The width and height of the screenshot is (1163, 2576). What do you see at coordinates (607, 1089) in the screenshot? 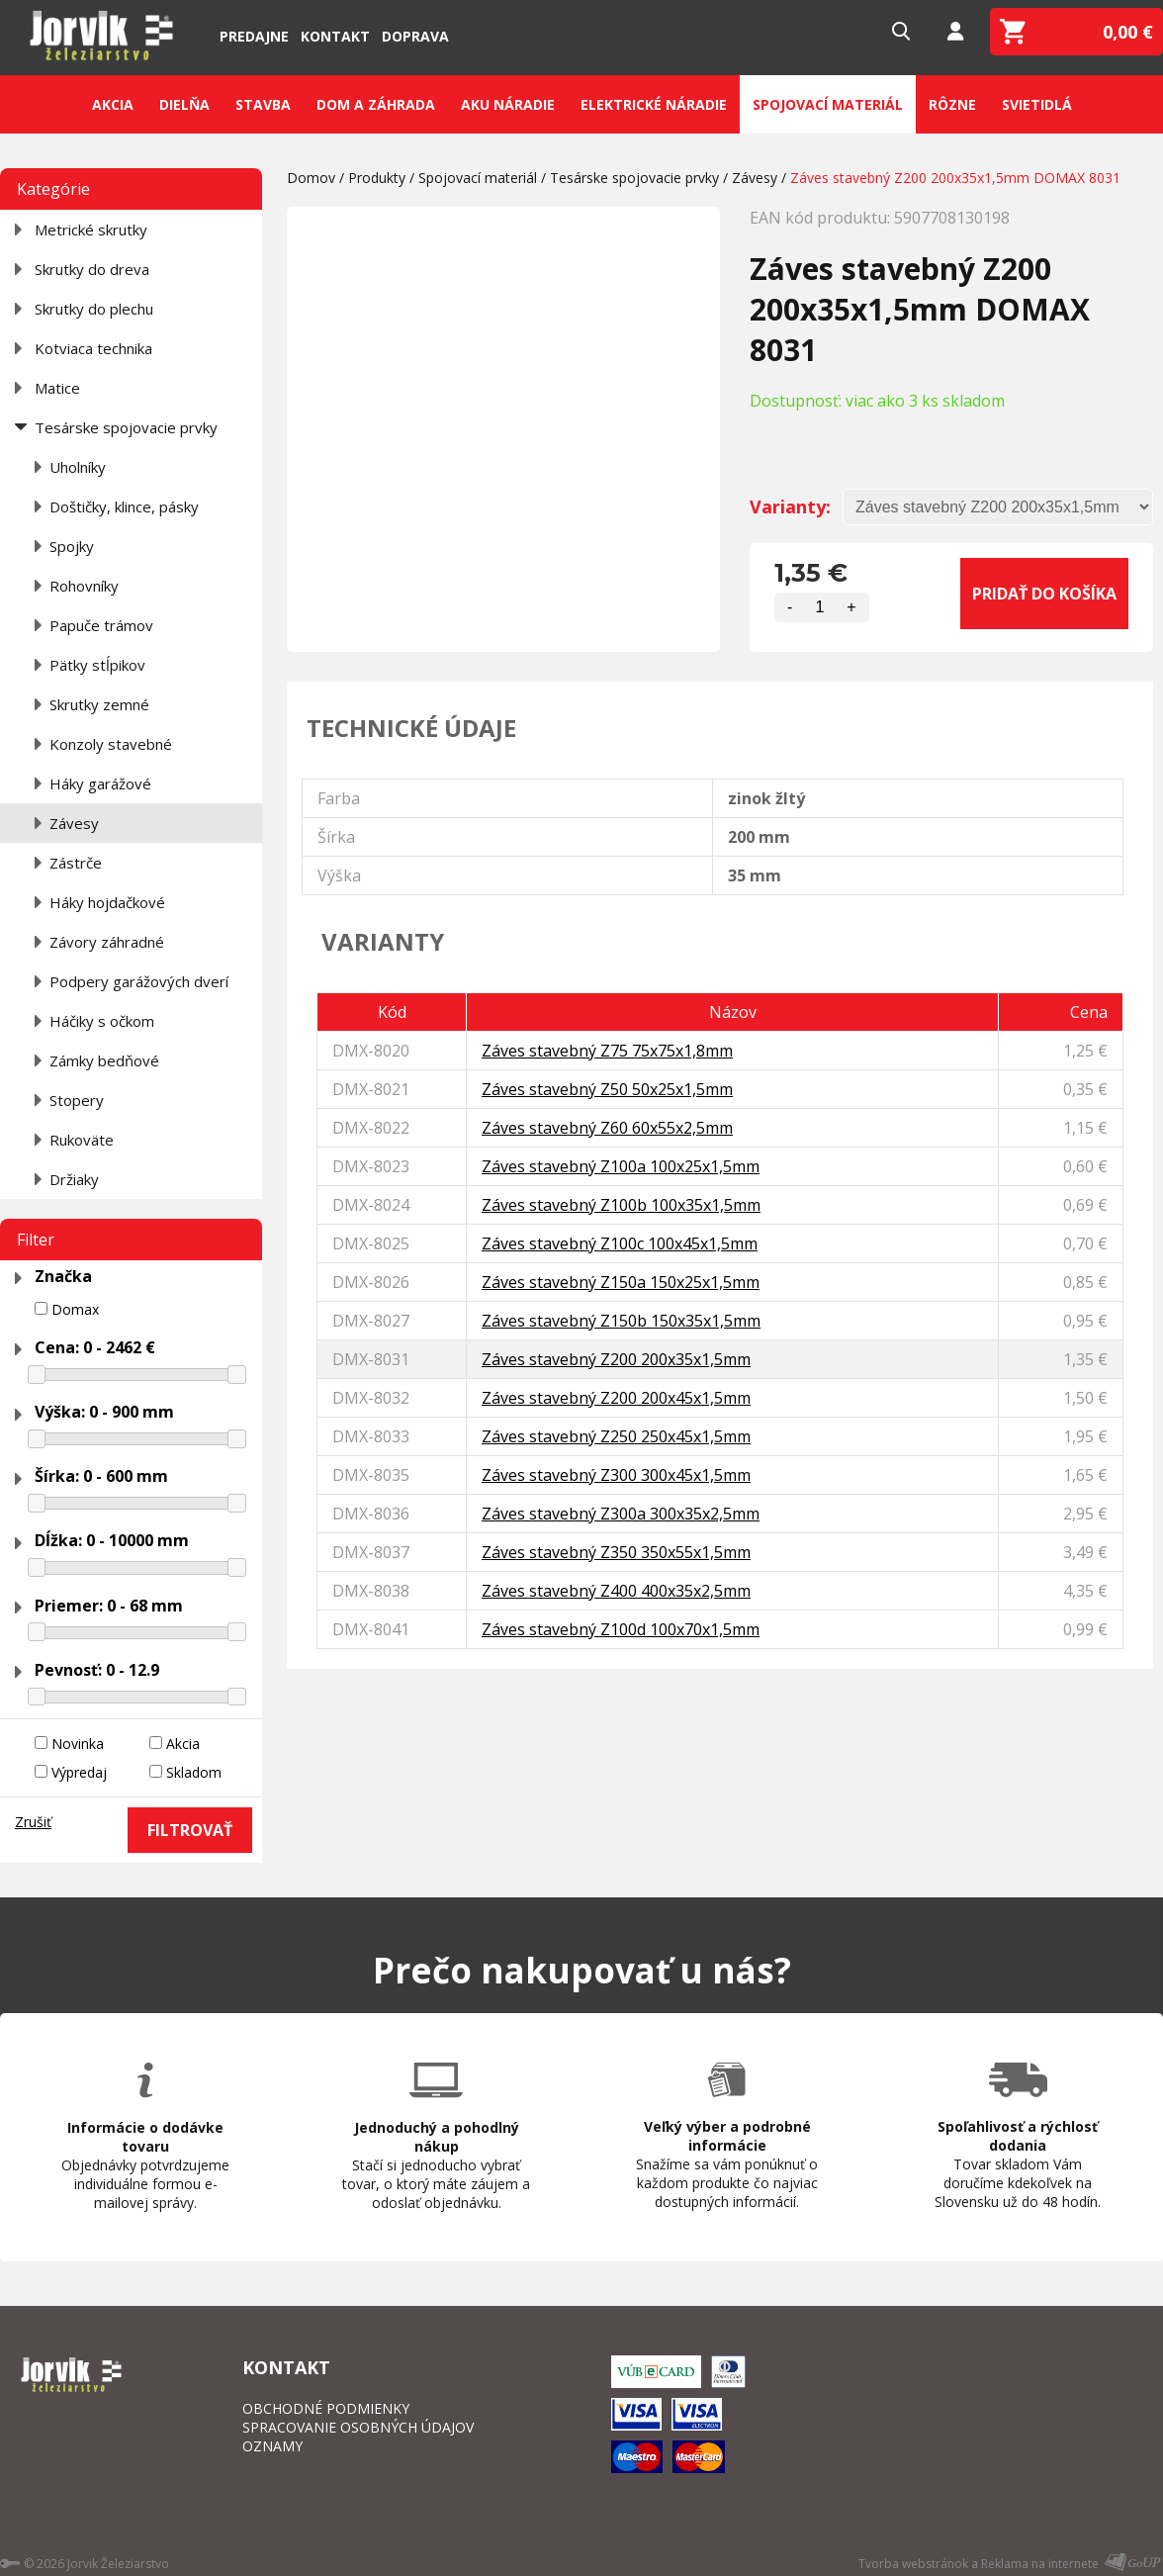
I see `Záves stavebný Z50 50x25x1,5mm` at bounding box center [607, 1089].